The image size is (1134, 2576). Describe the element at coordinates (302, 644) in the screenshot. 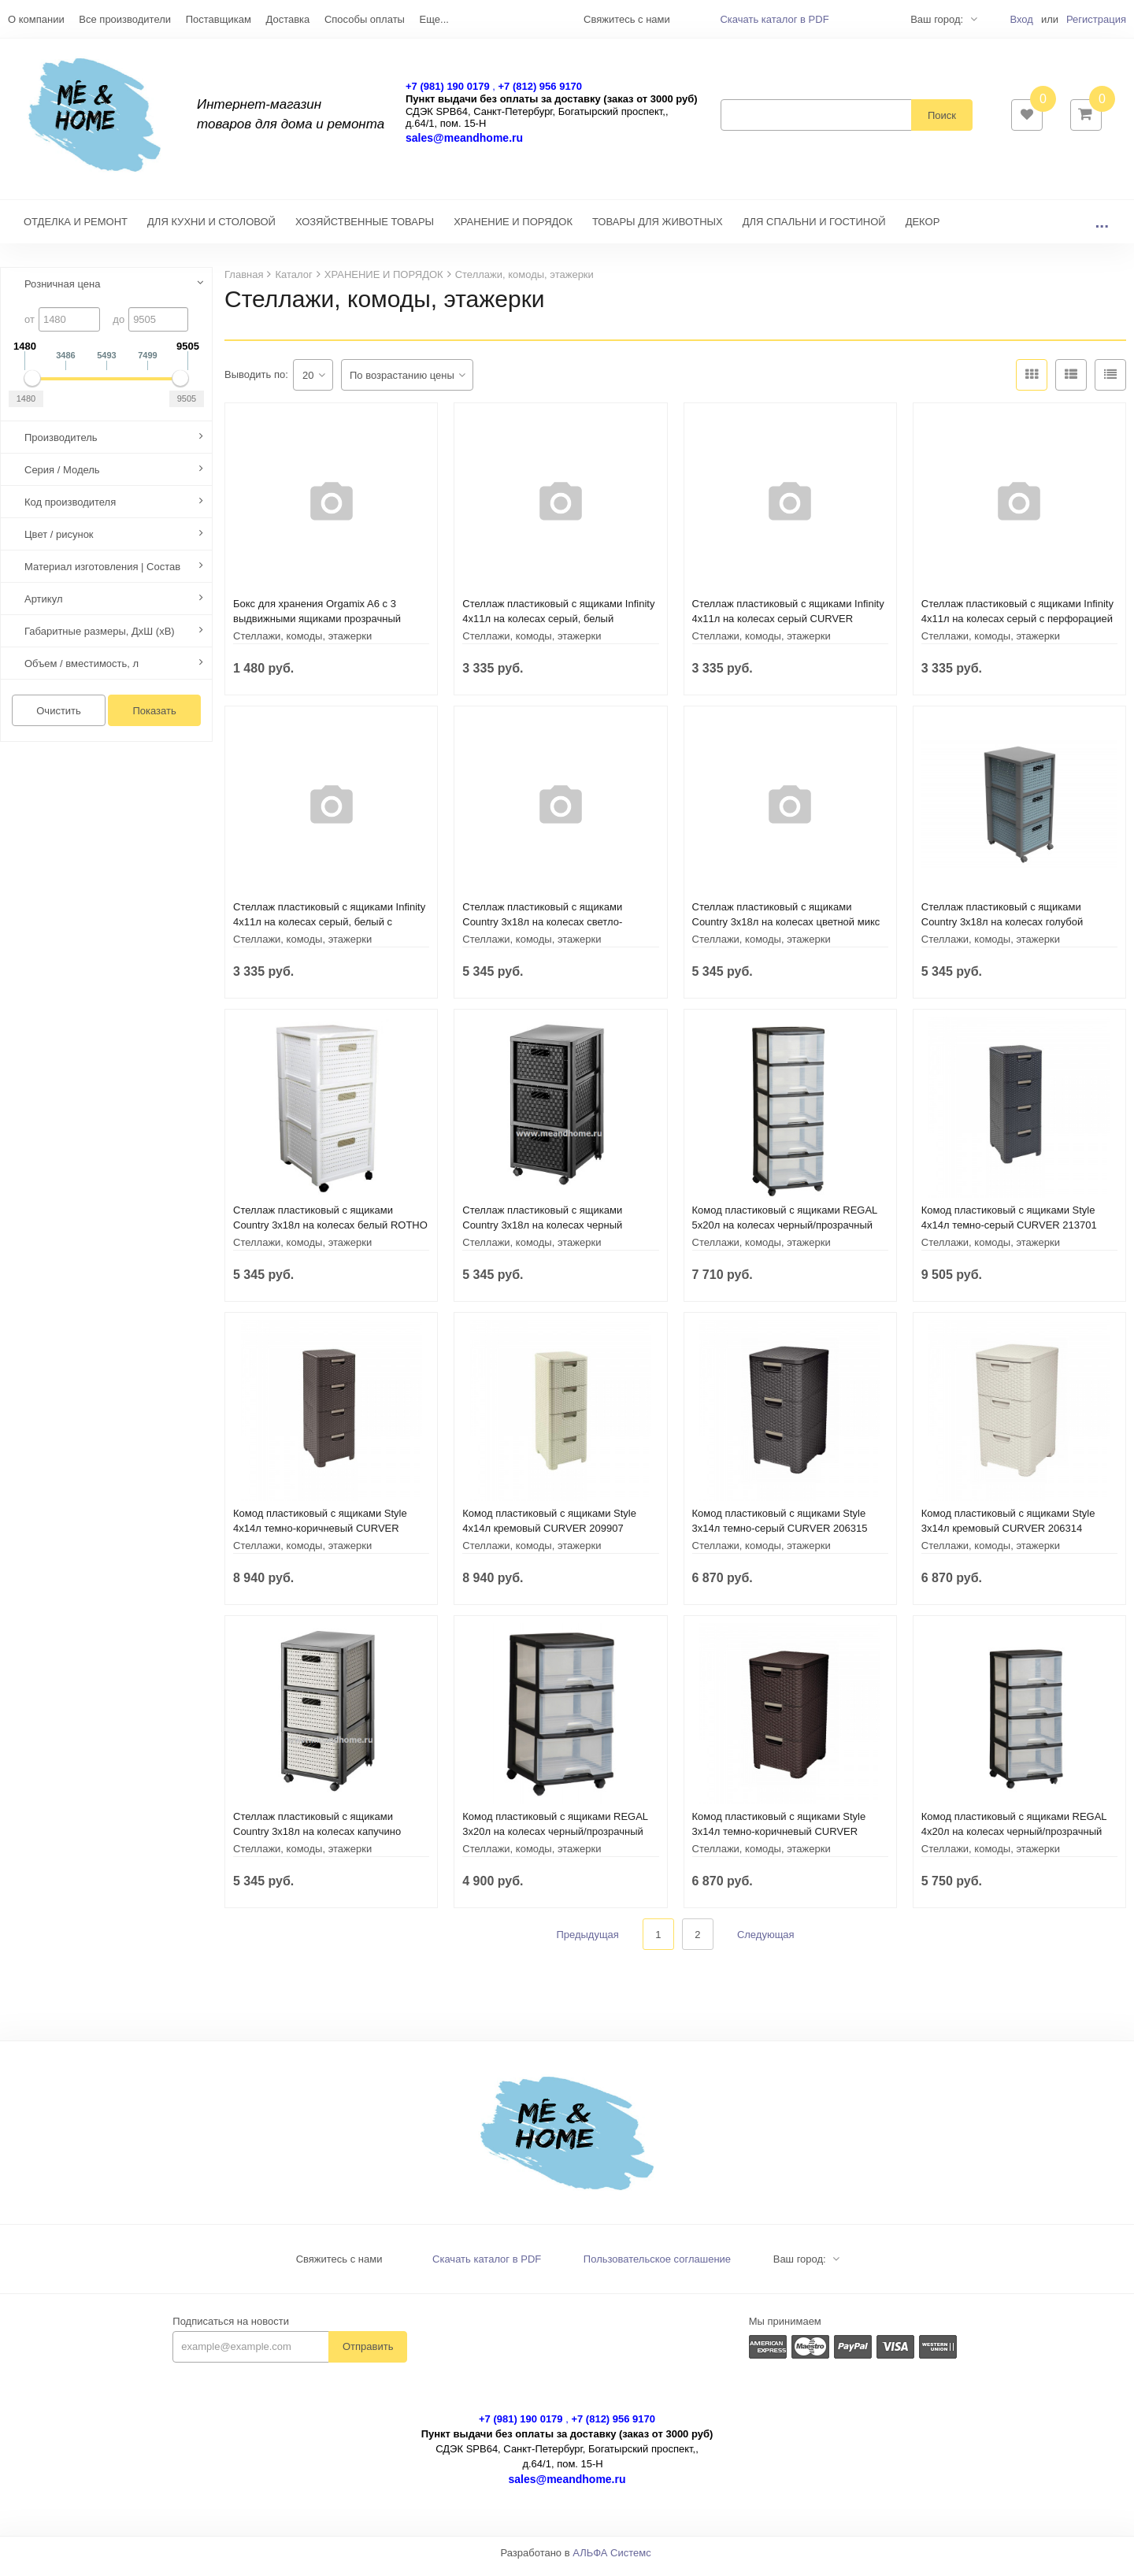

I see `Стеллажи, комоды, этажерки` at that location.